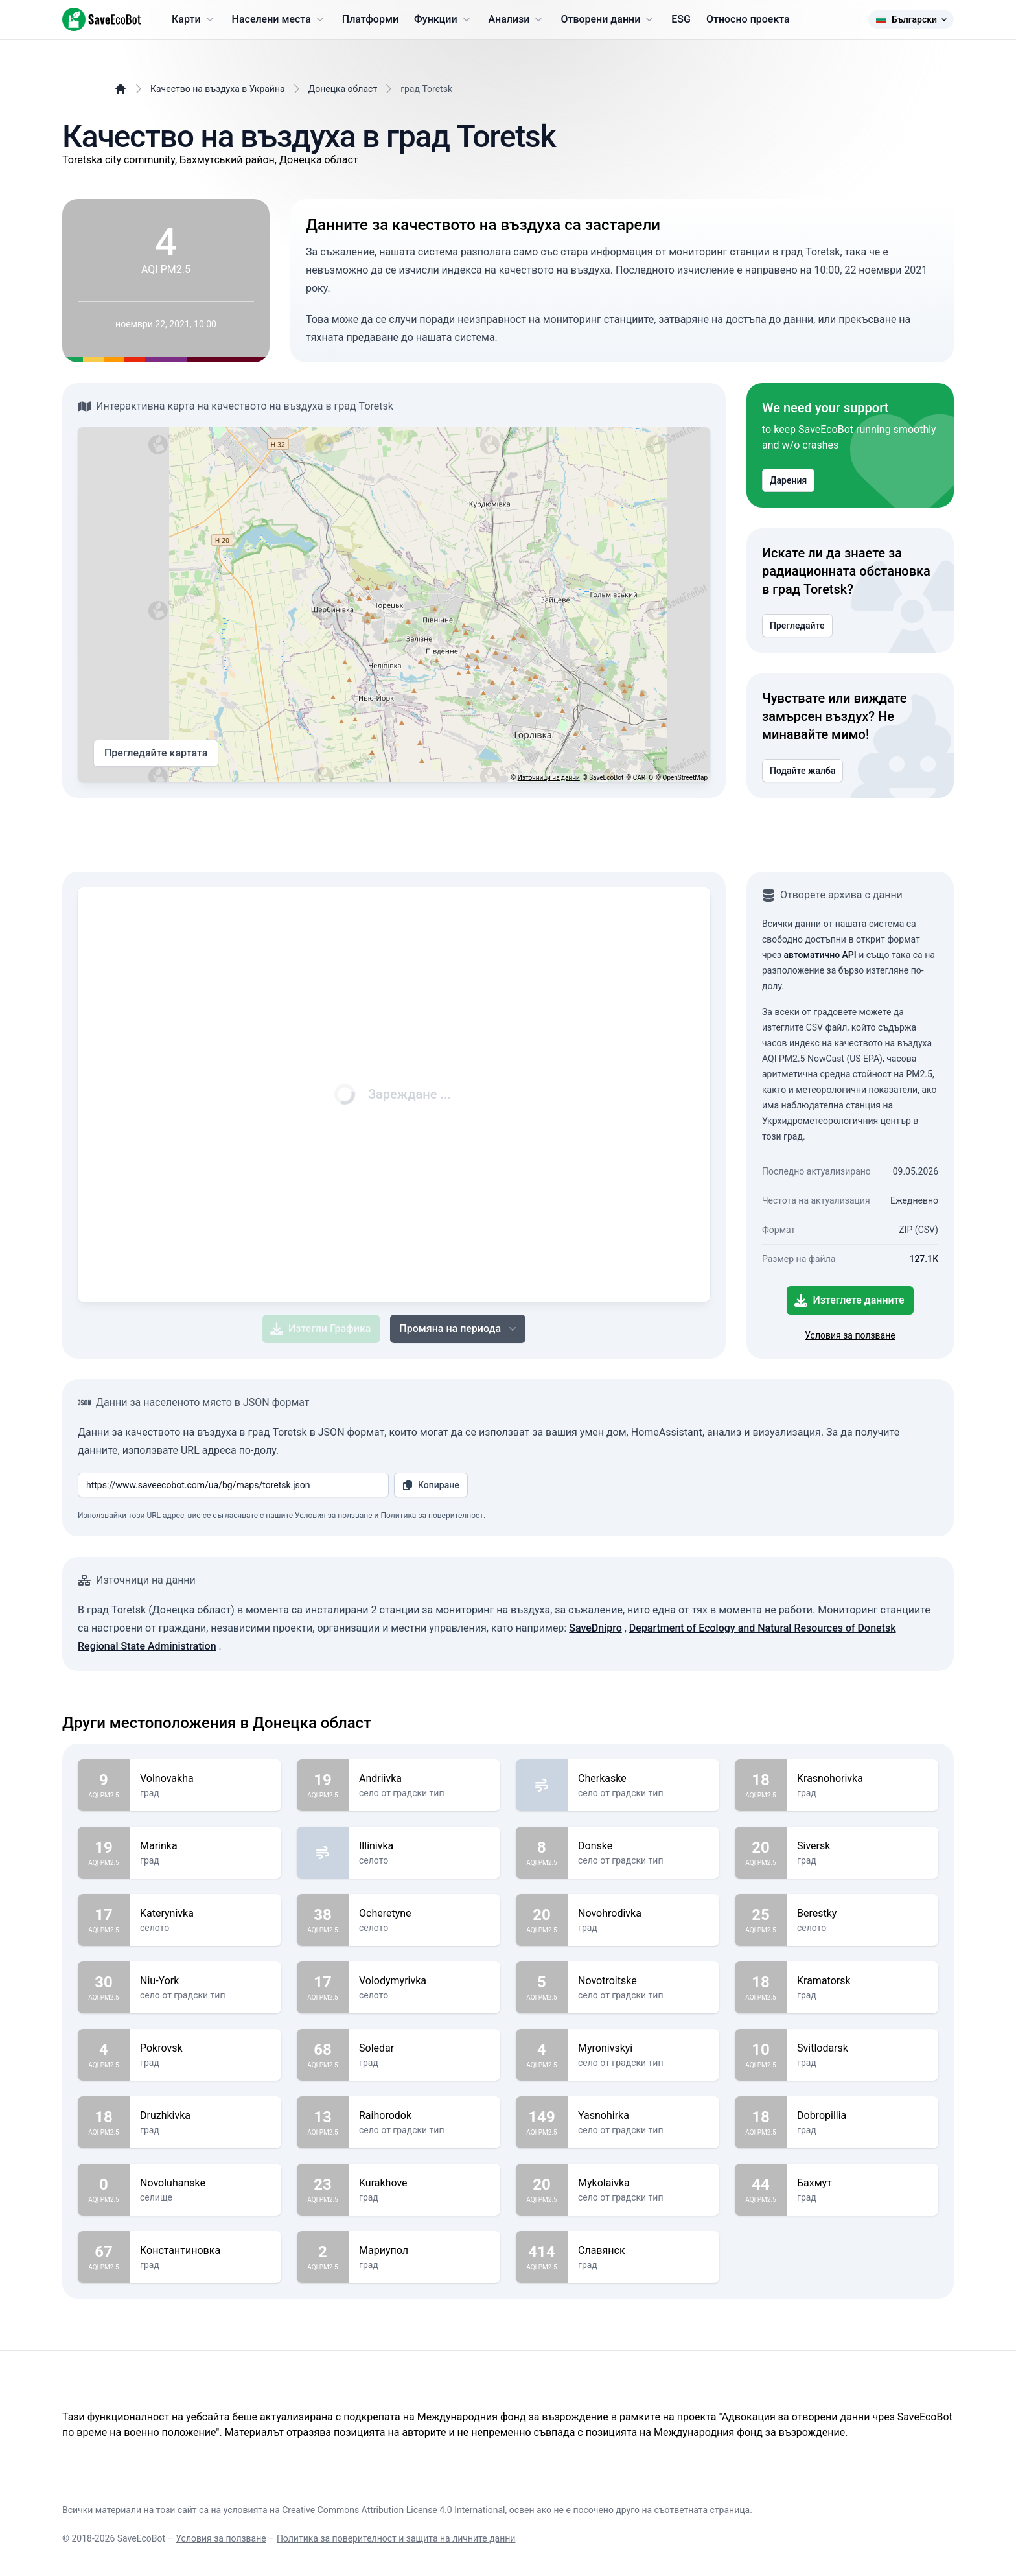 The image size is (1016, 2576). Describe the element at coordinates (802, 770) in the screenshot. I see `Подайте жалба` at that location.